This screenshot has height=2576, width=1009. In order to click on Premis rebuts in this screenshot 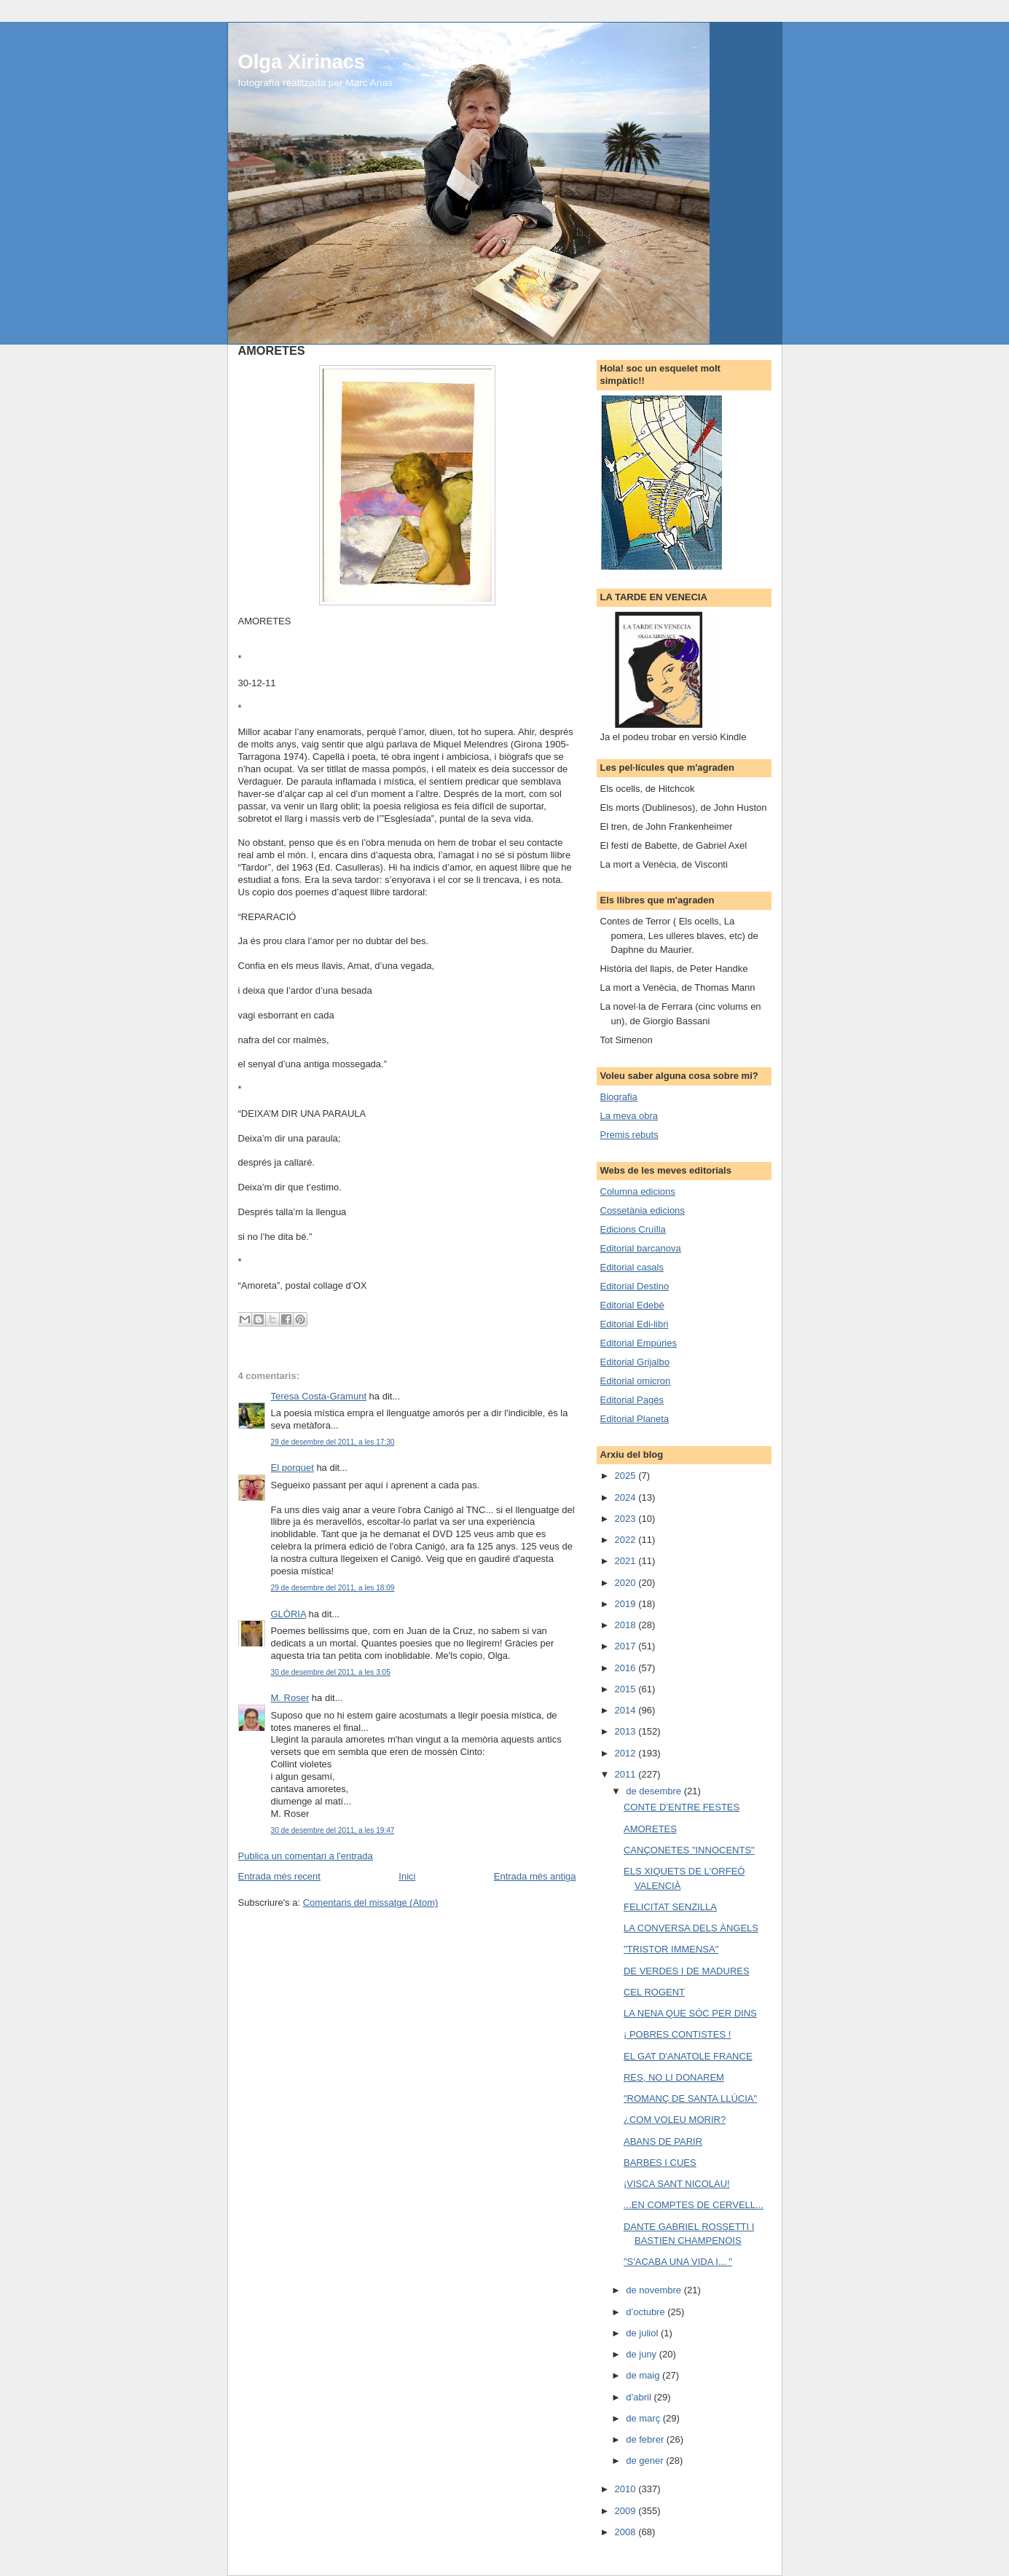, I will do `click(629, 1134)`.